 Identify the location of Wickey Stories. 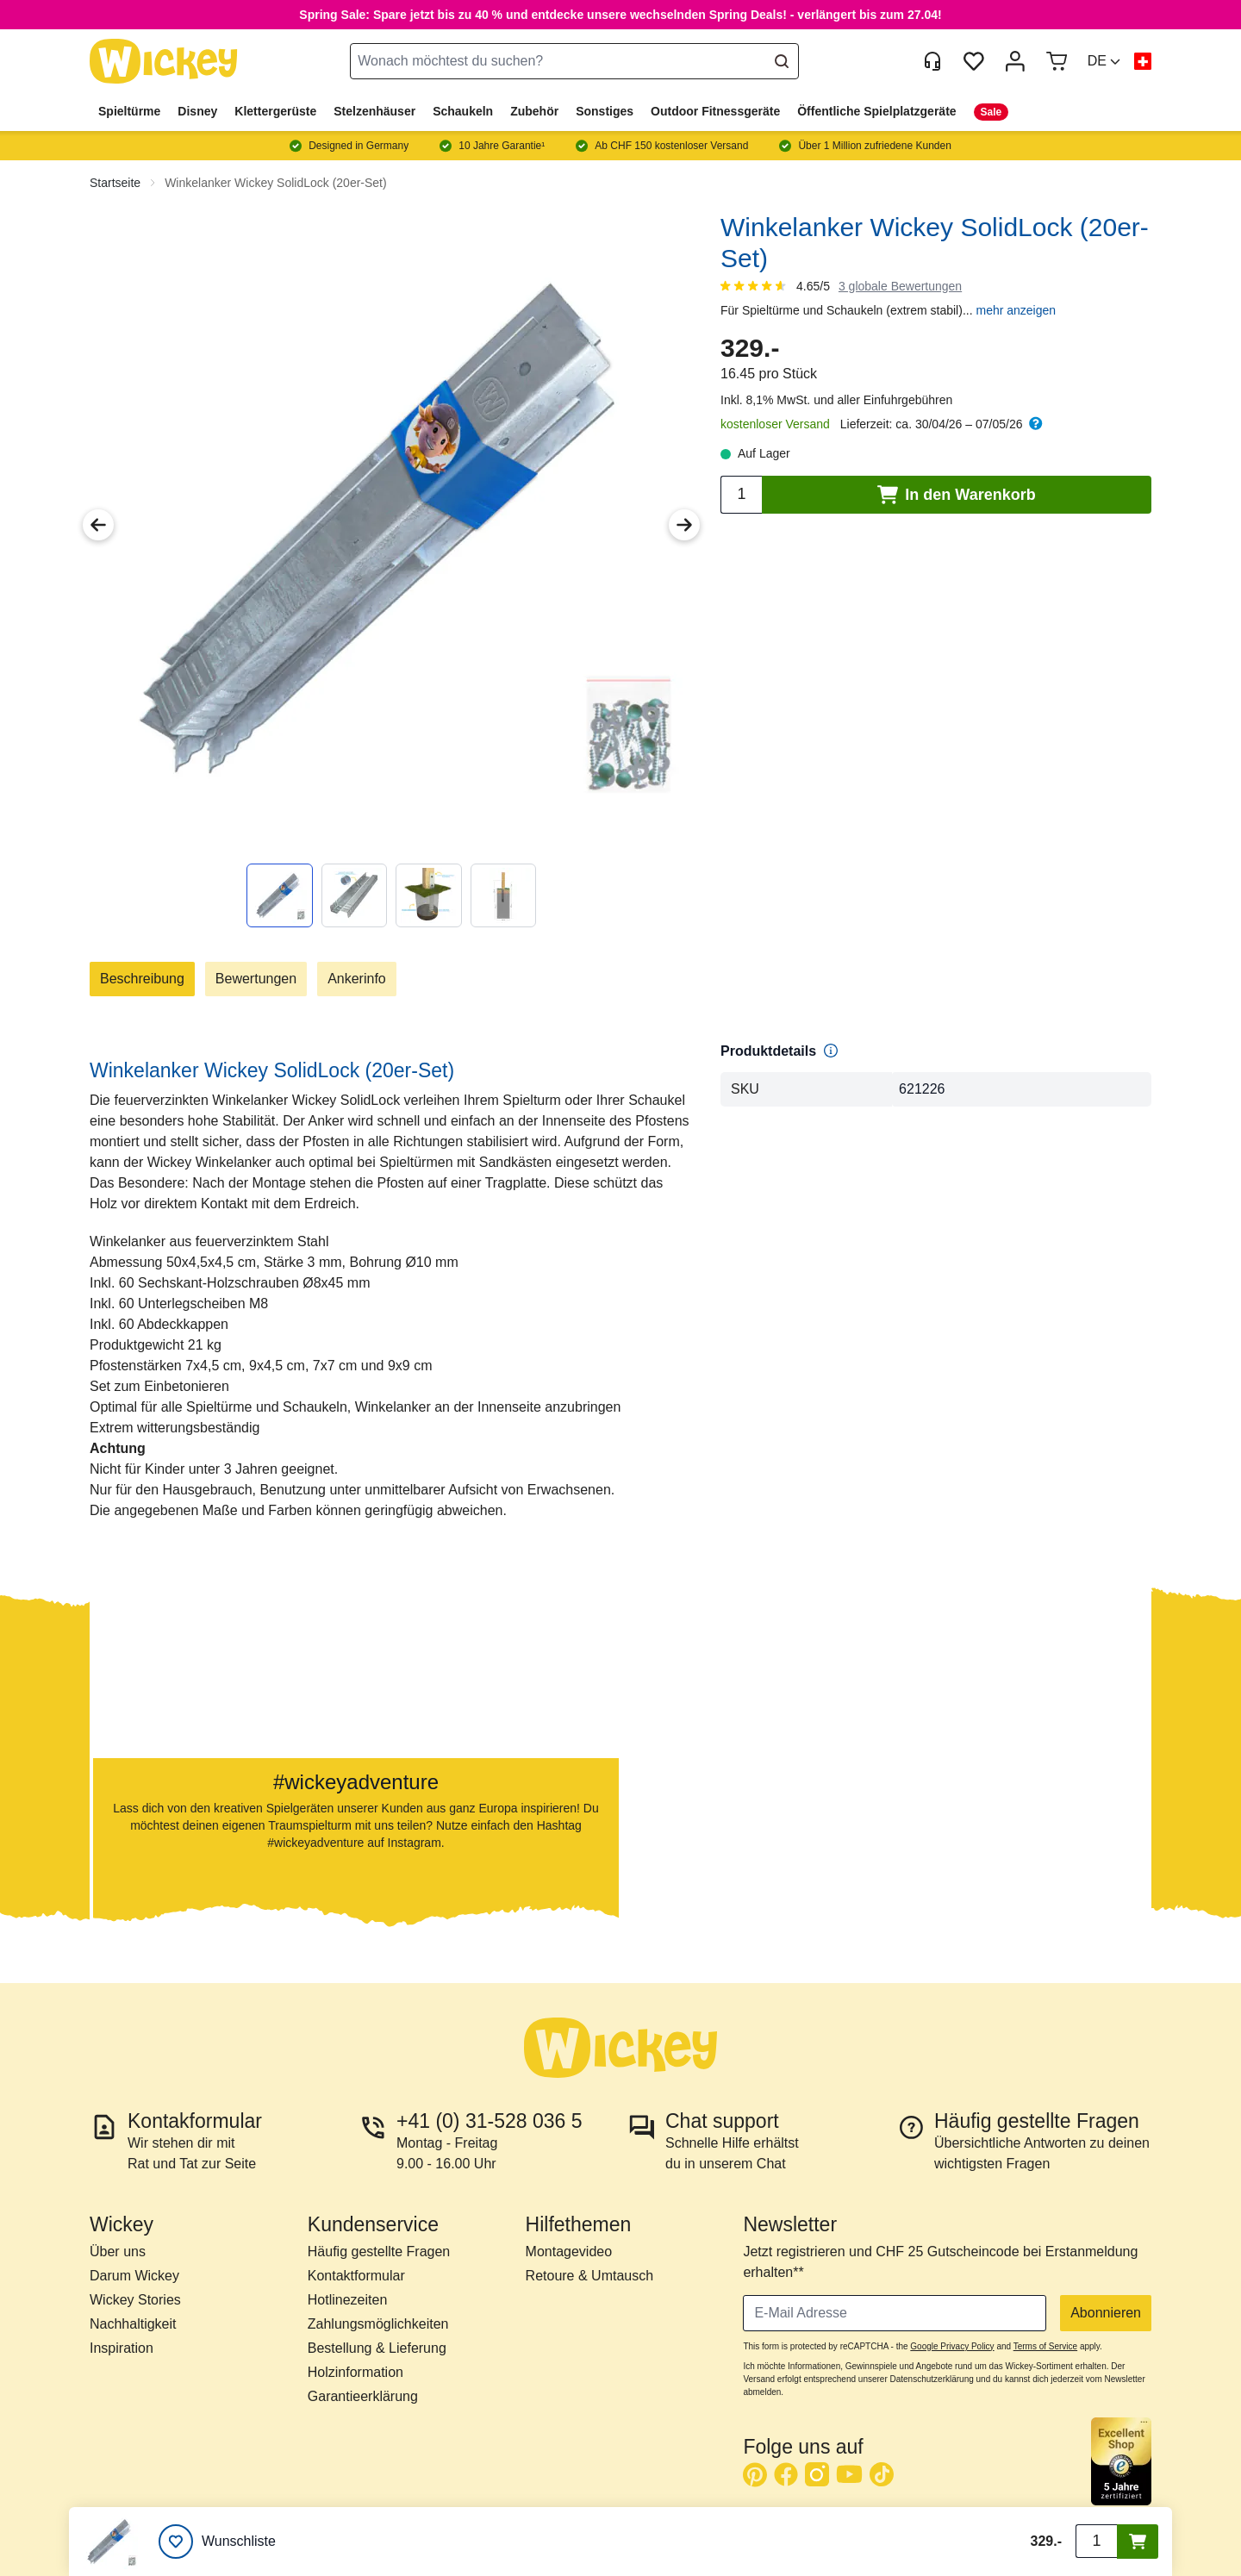
(135, 2299).